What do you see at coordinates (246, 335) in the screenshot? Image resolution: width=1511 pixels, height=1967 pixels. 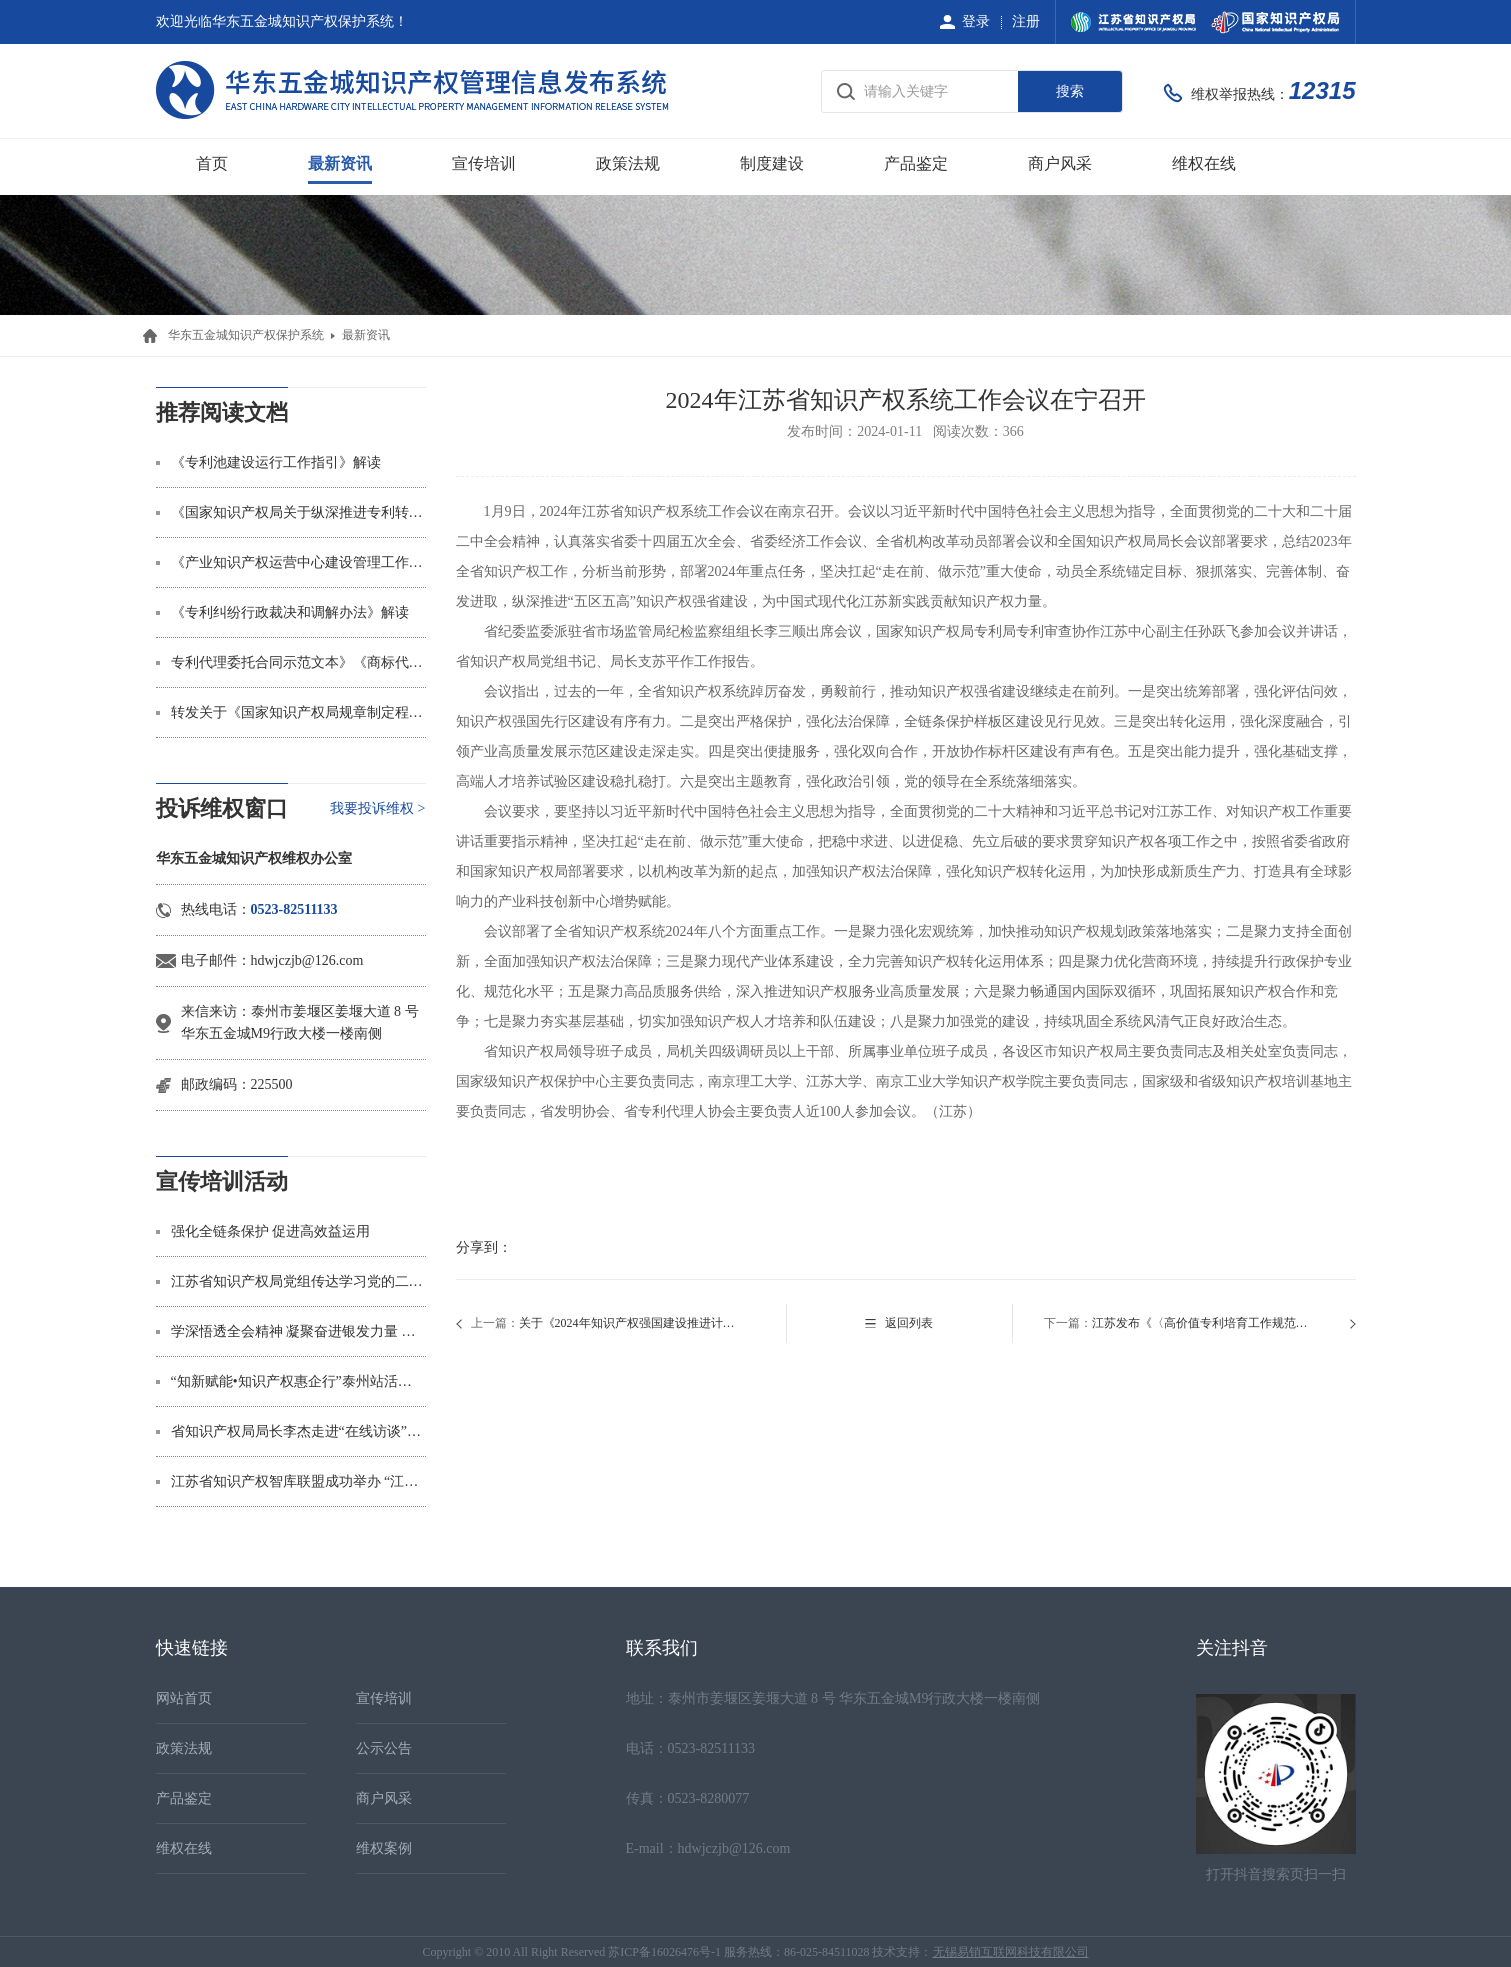 I see `华东五金城知识产权保护系统` at bounding box center [246, 335].